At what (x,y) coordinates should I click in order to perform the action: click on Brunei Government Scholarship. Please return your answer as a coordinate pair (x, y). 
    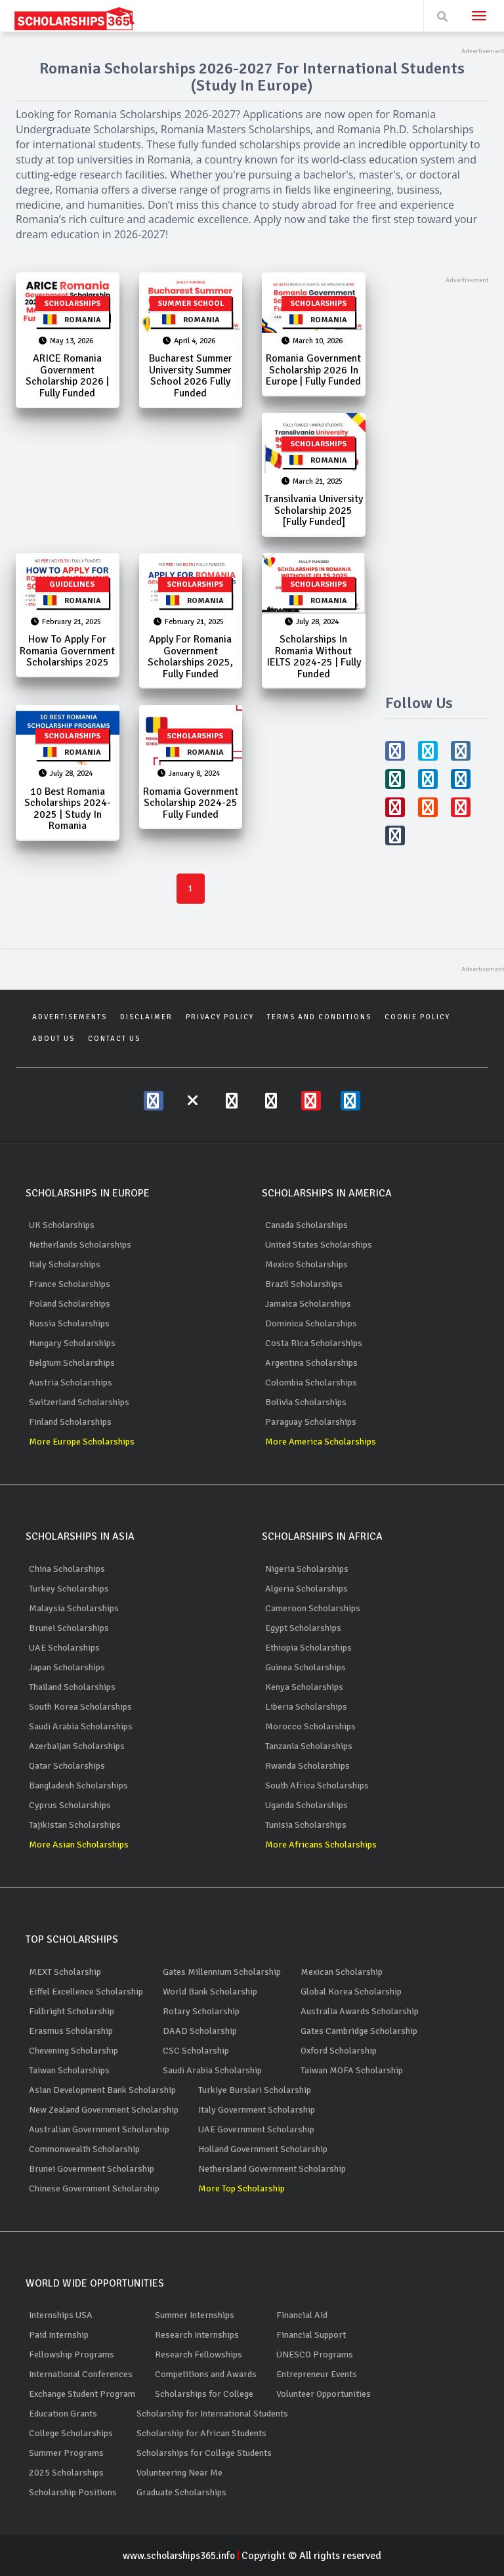
    Looking at the image, I should click on (91, 2168).